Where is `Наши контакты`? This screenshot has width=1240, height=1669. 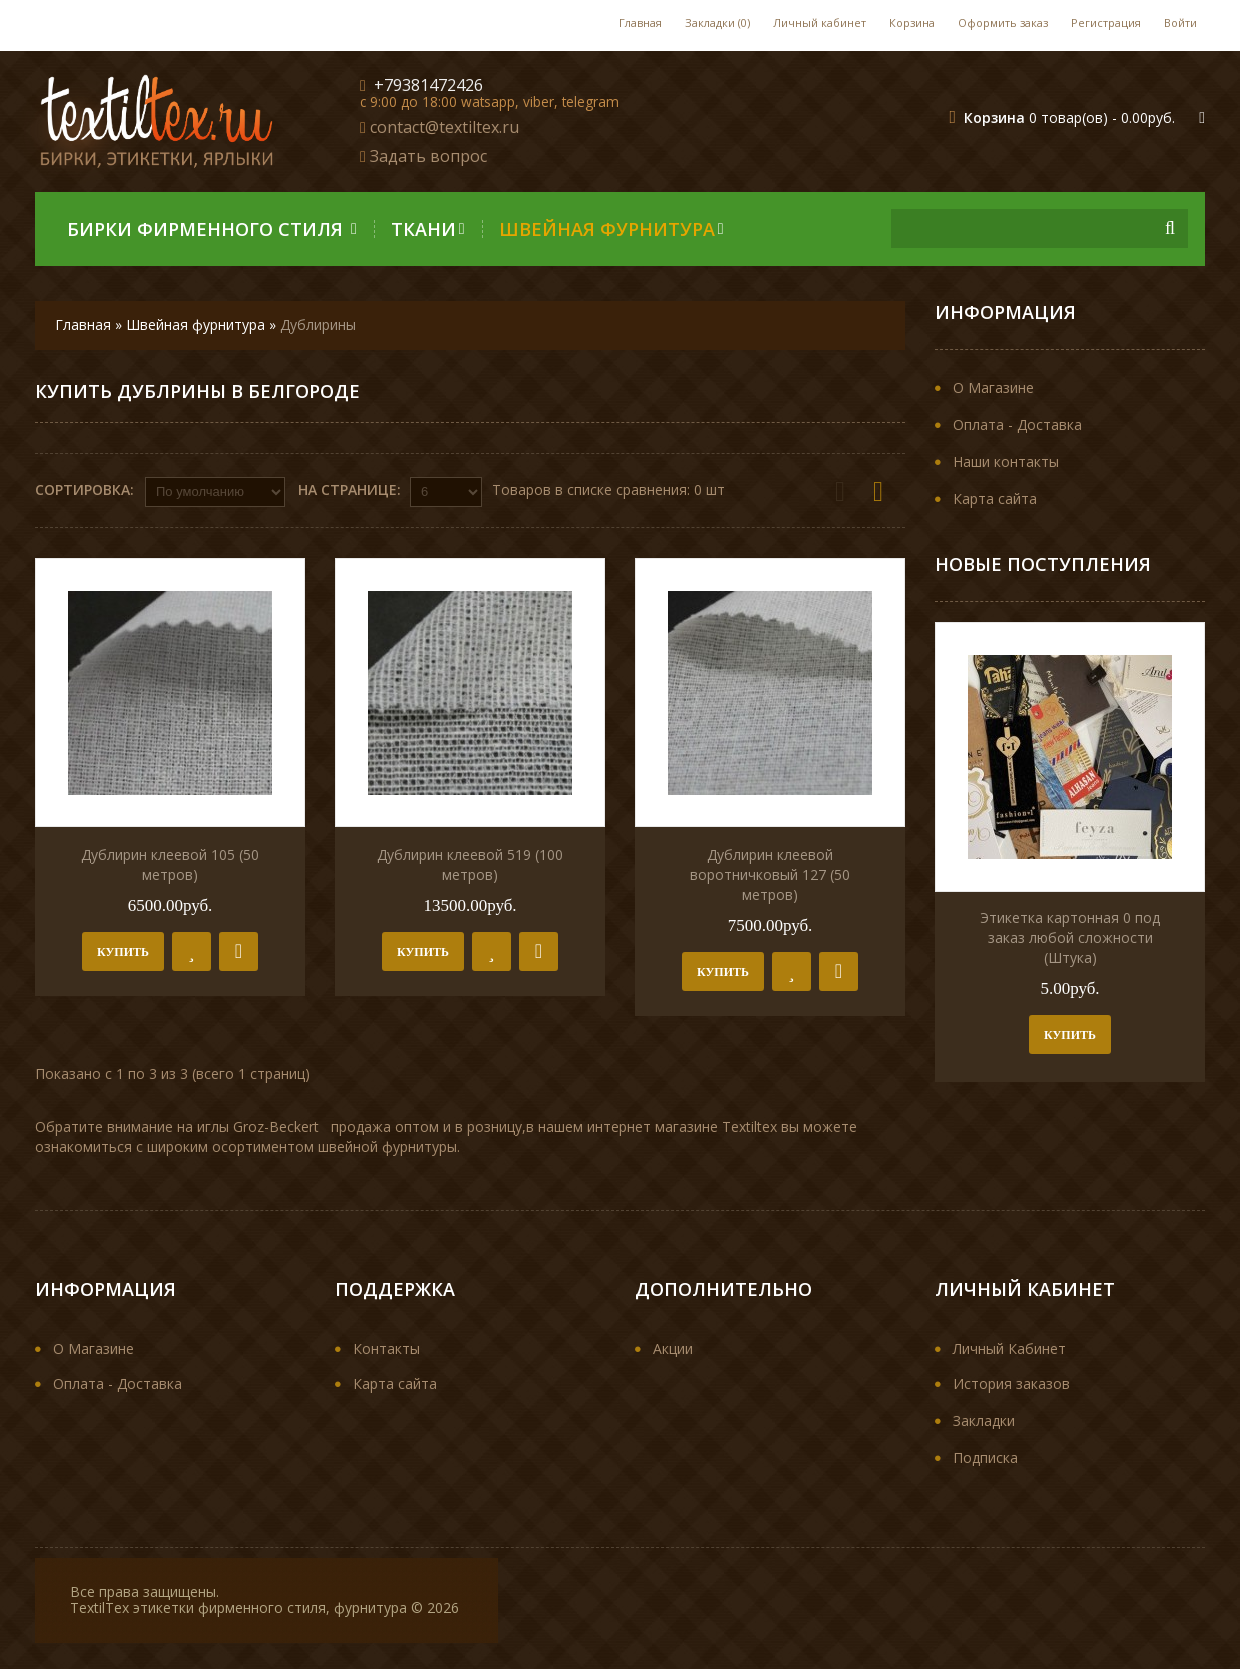
Наши контакты is located at coordinates (1006, 461).